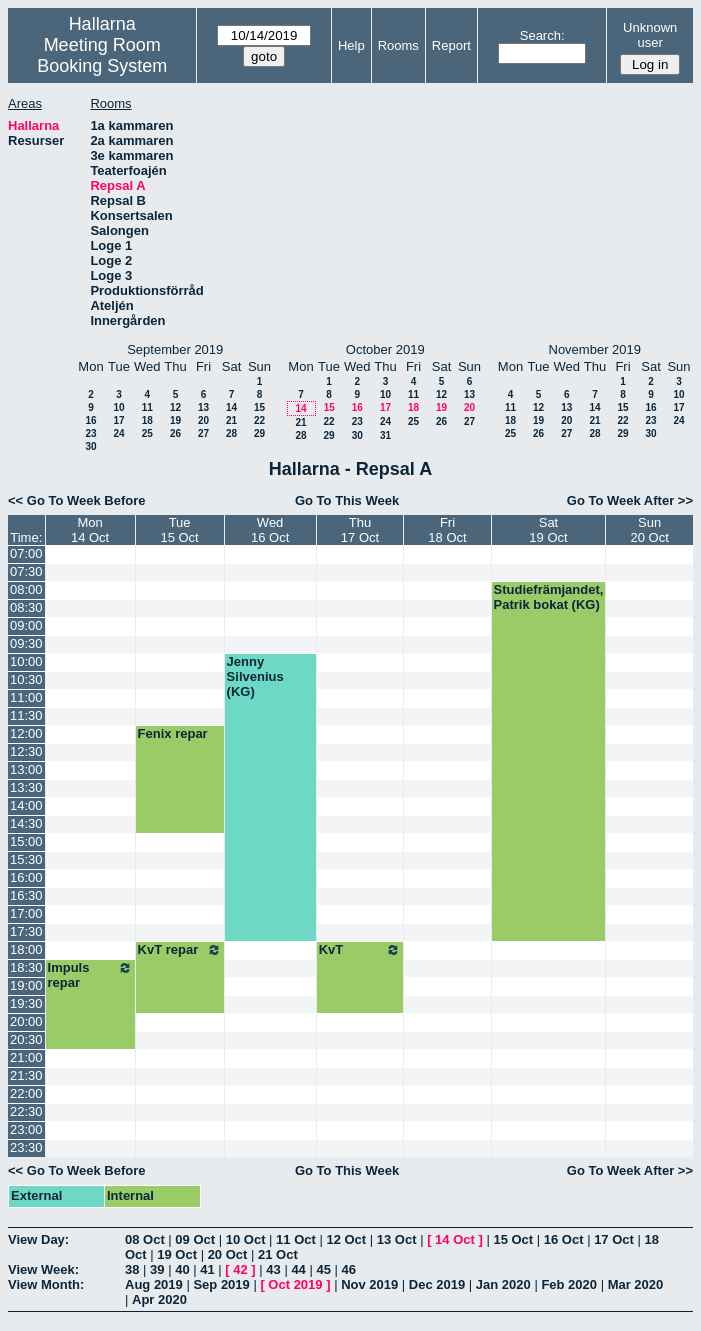 The width and height of the screenshot is (701, 1331). What do you see at coordinates (90, 446) in the screenshot?
I see `30` at bounding box center [90, 446].